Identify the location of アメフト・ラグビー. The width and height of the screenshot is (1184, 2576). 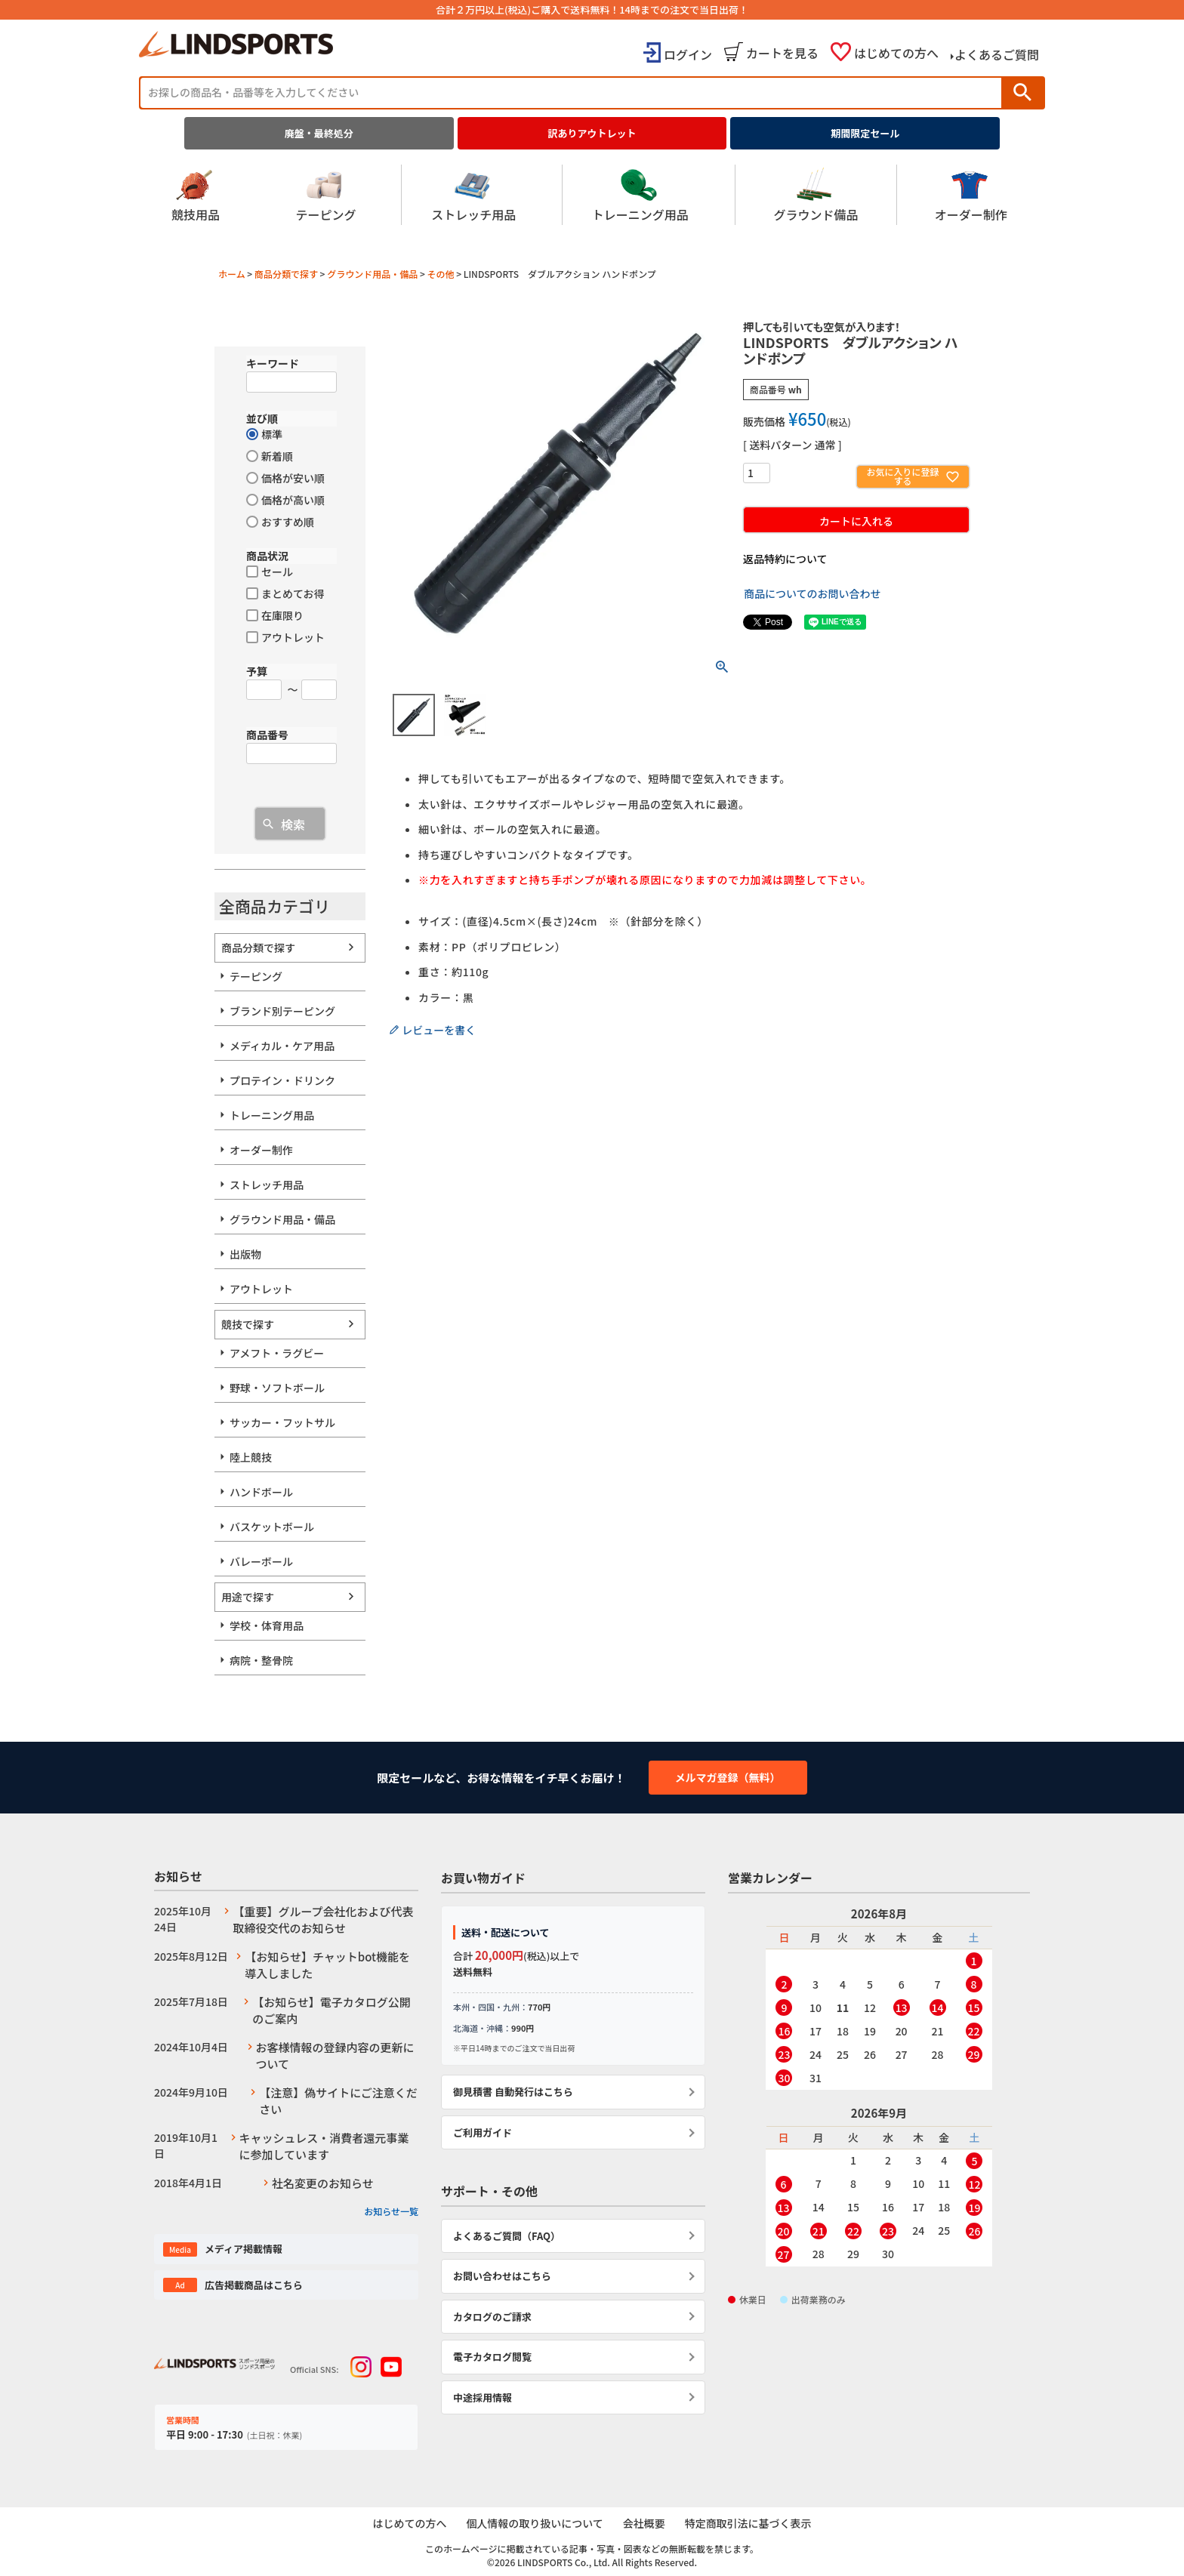
(277, 1352).